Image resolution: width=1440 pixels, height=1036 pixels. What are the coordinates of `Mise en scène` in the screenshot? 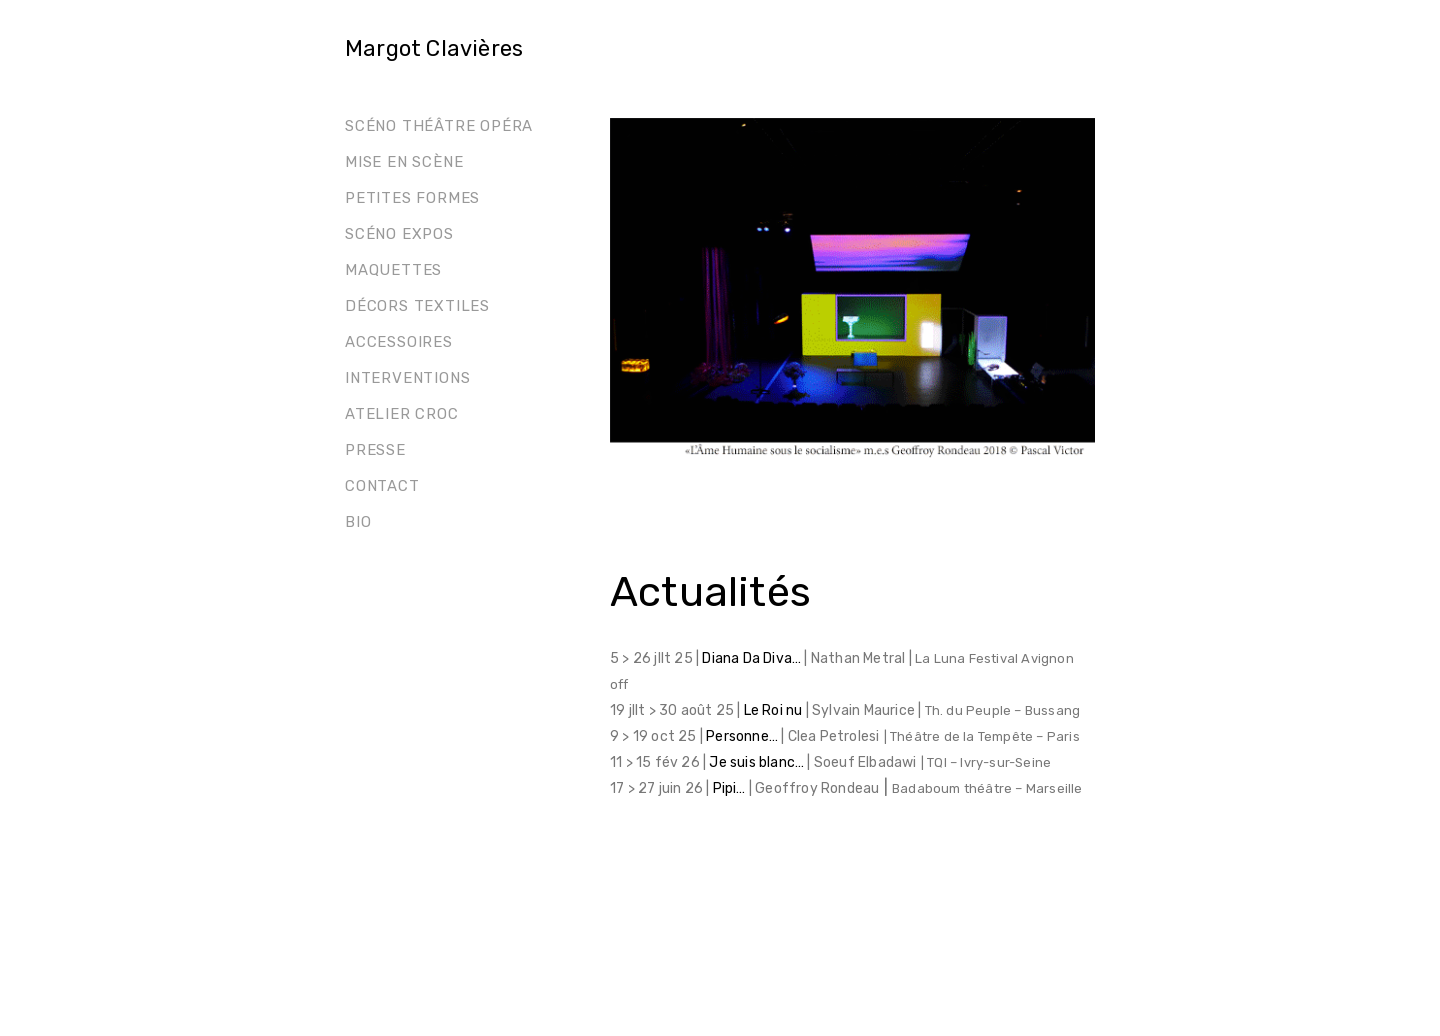 It's located at (404, 162).